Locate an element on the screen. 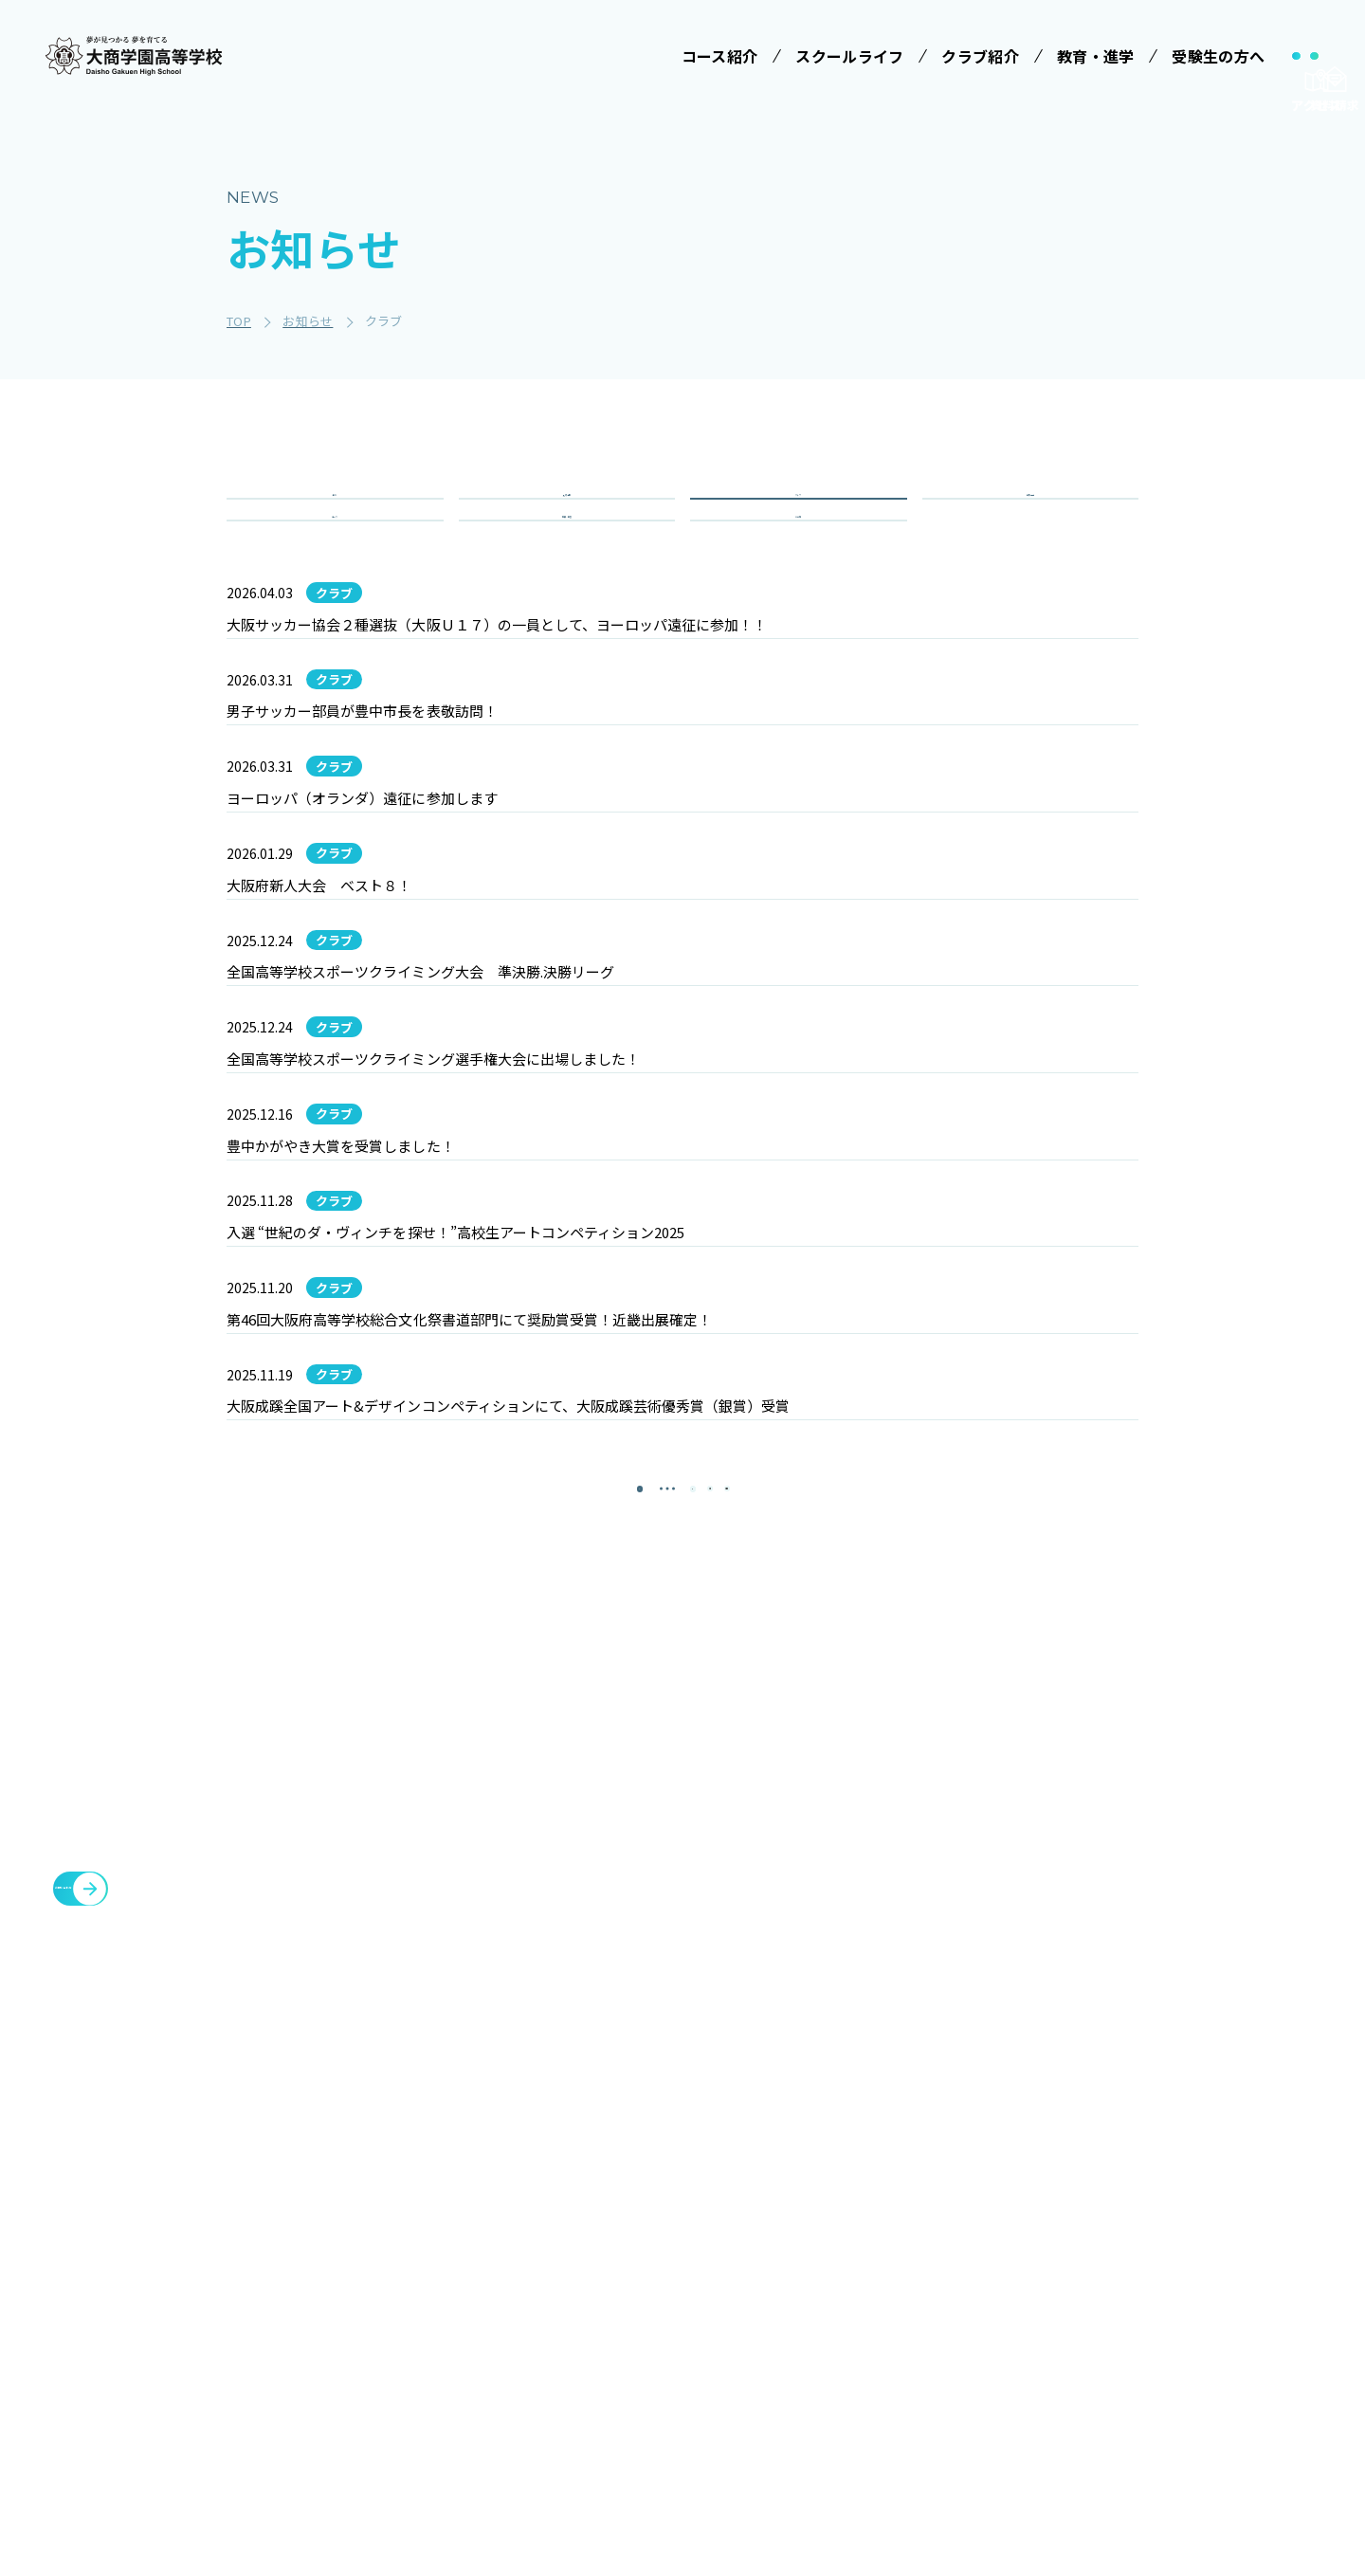 This screenshot has height=2576, width=1365. スクールライフ is located at coordinates (755, 2164).